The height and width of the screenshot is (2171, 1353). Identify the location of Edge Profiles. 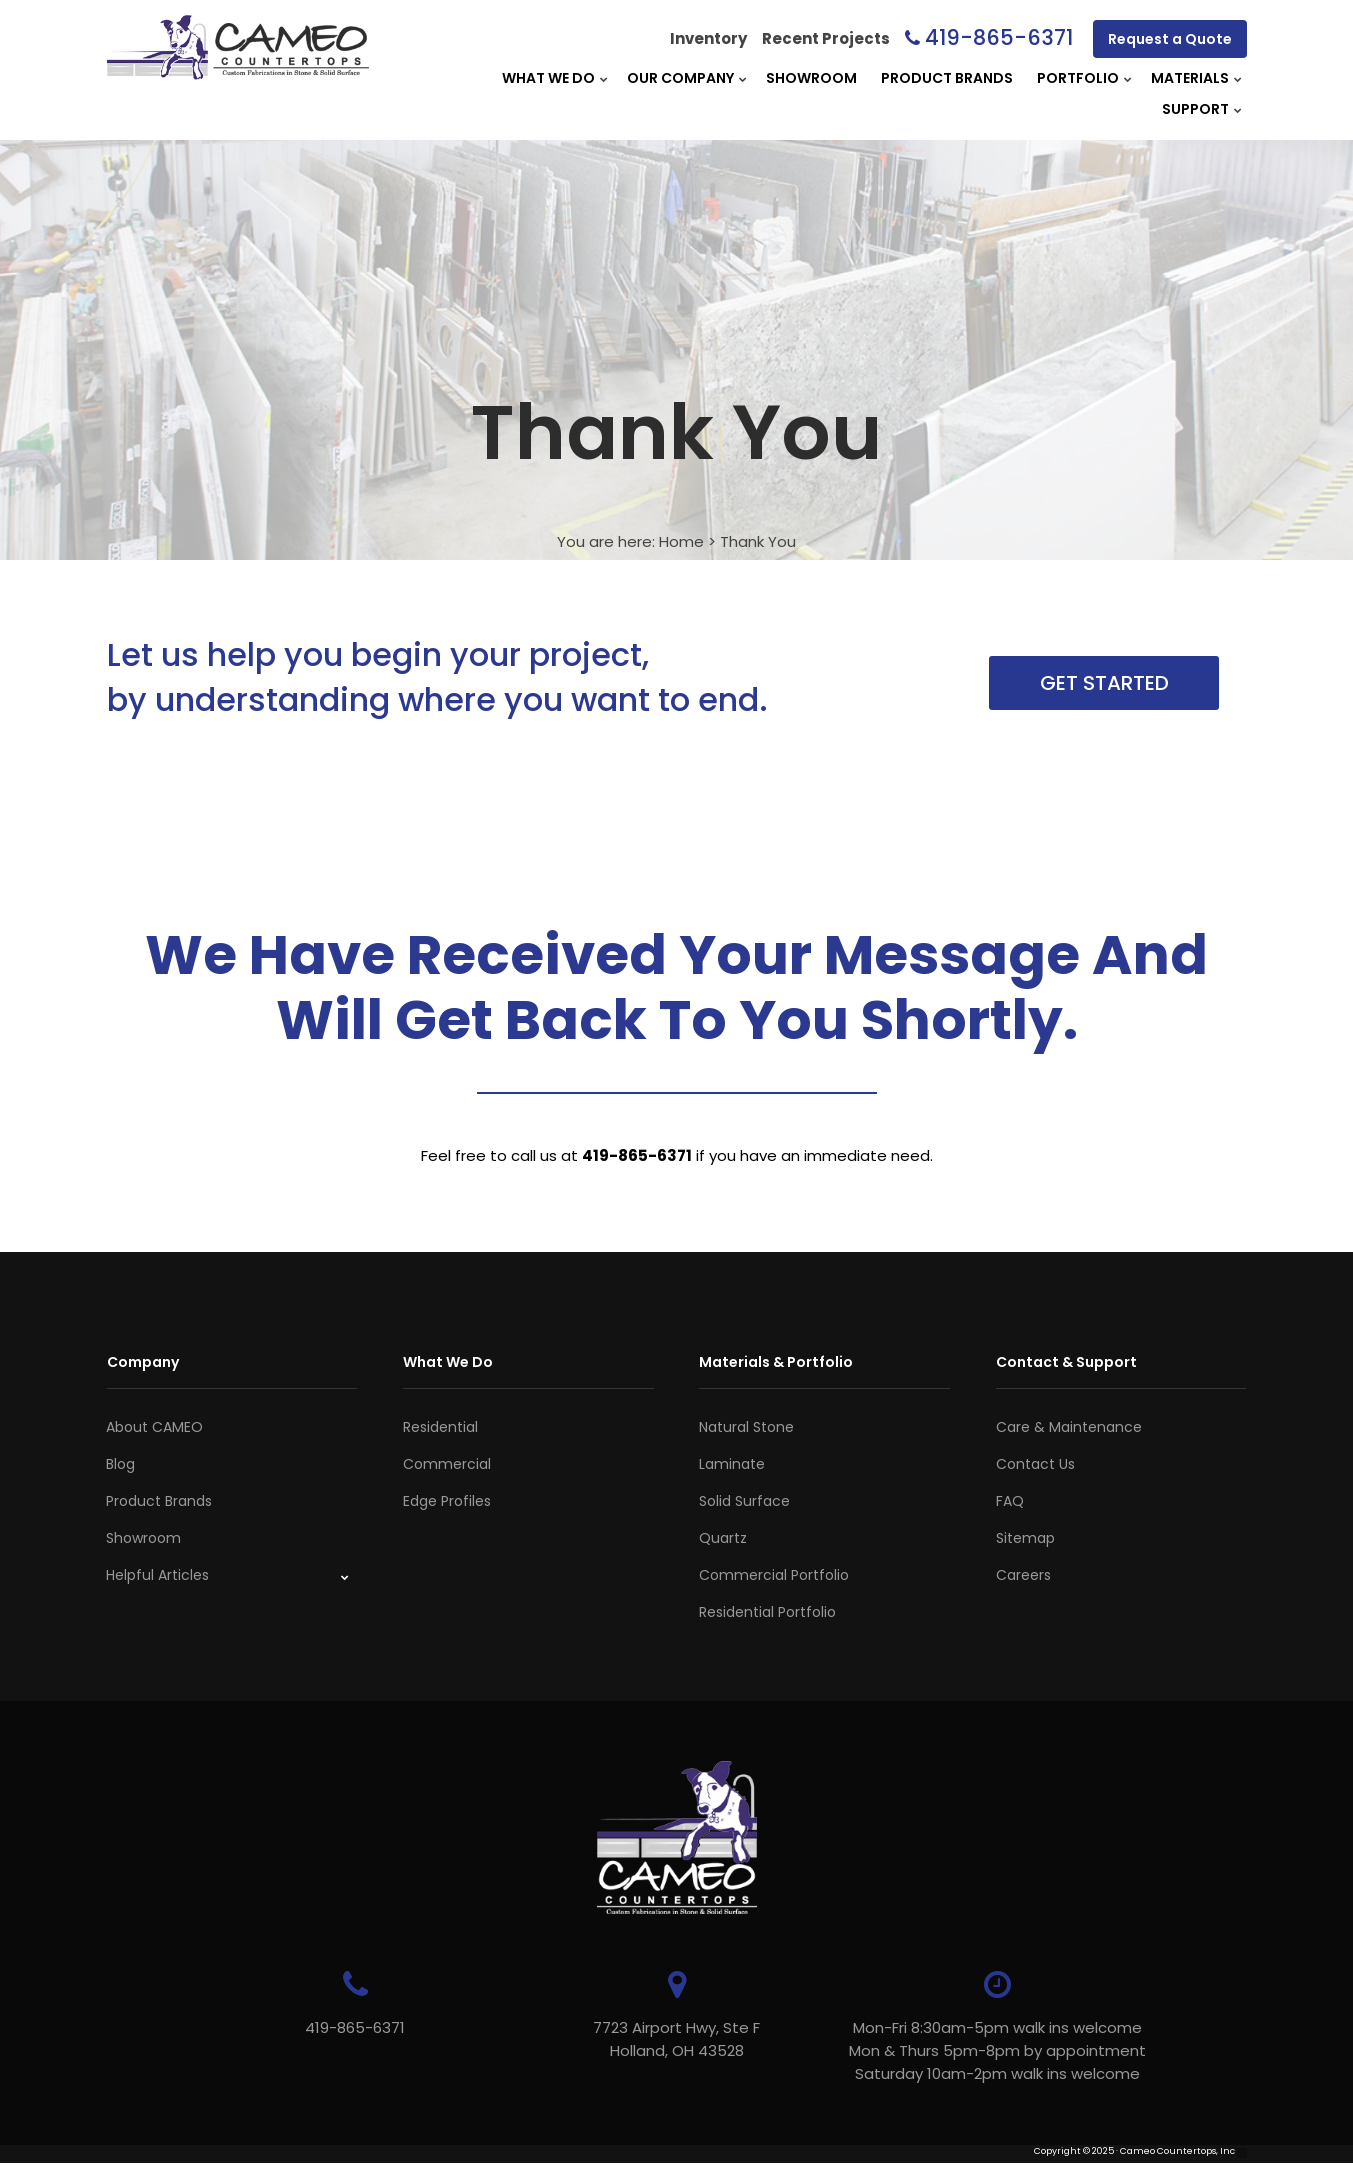
(447, 1501).